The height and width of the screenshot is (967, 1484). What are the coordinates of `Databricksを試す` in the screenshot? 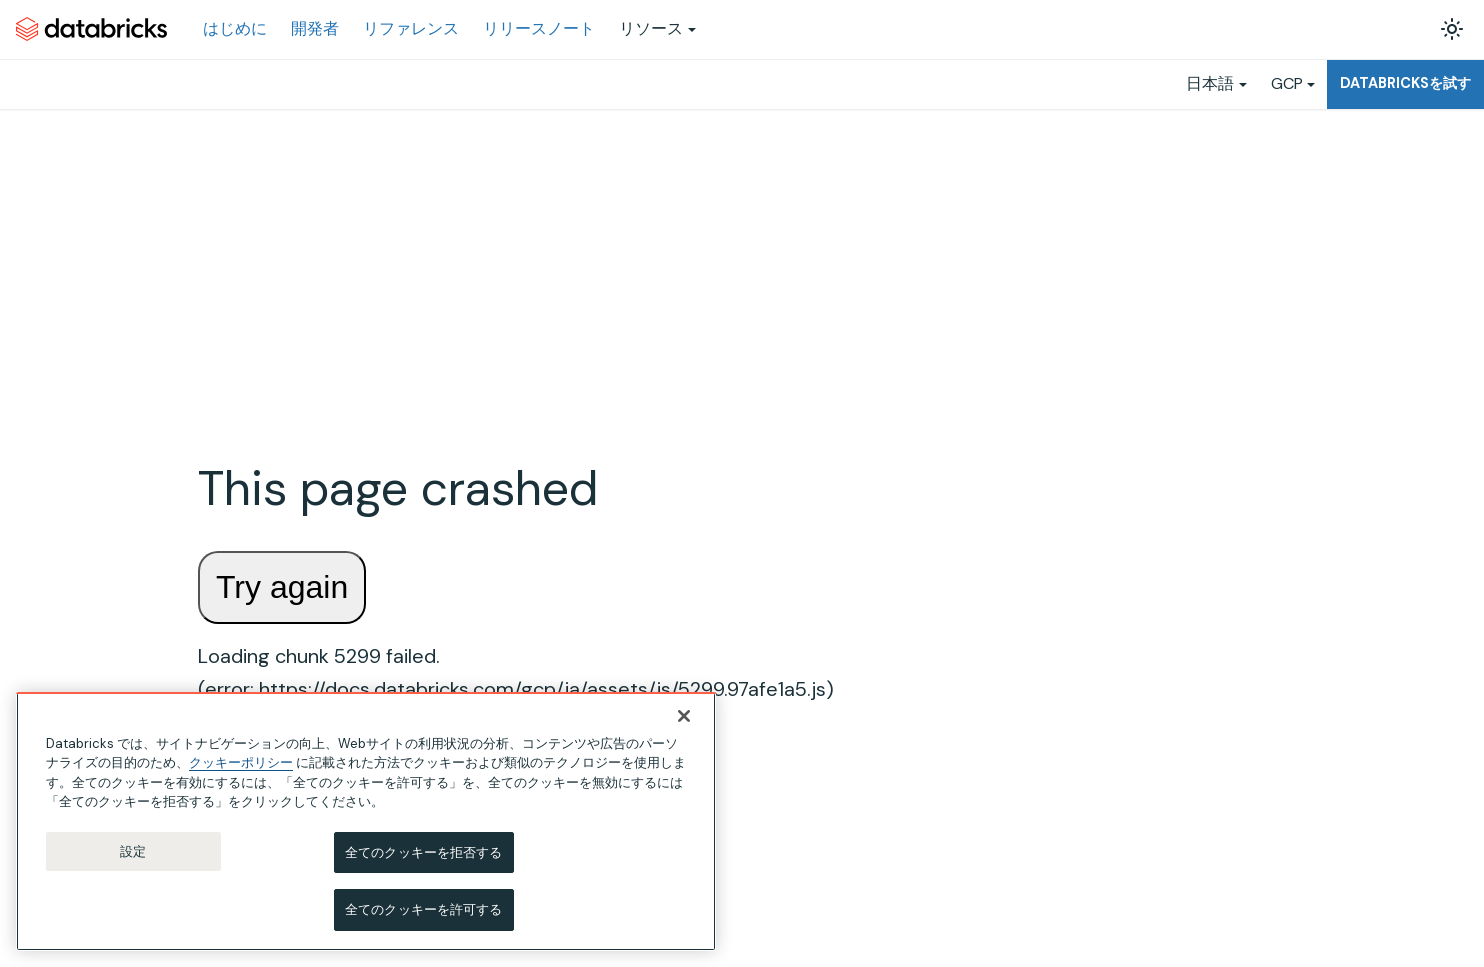 It's located at (1405, 83).